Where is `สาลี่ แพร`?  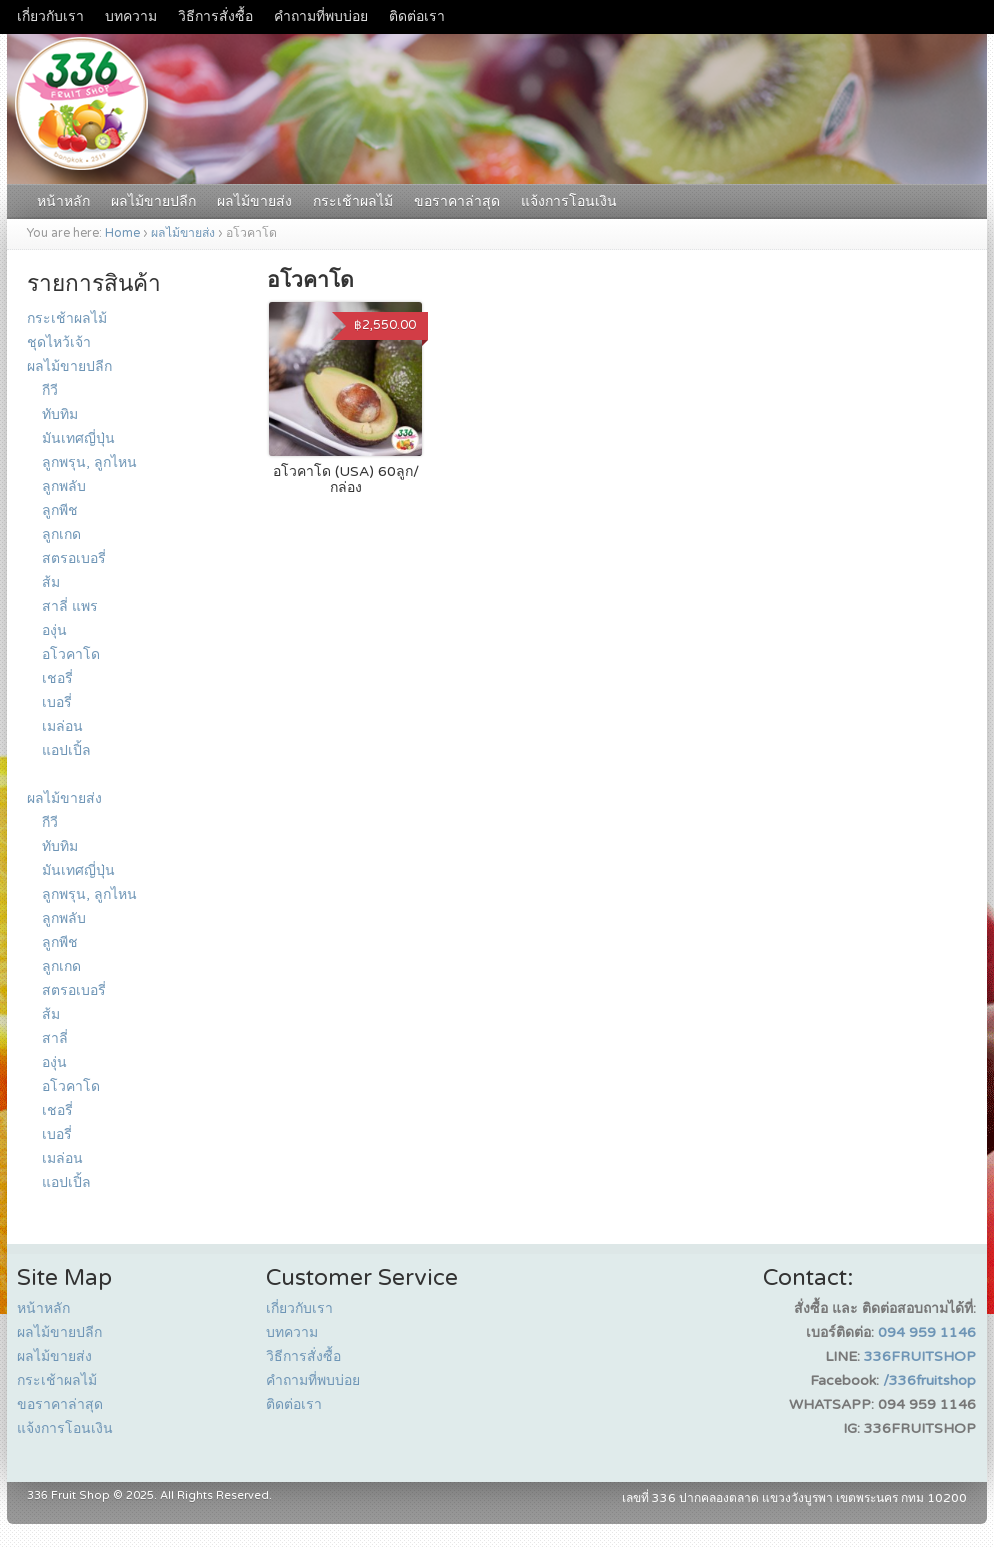 สาลี่ แพร is located at coordinates (70, 606).